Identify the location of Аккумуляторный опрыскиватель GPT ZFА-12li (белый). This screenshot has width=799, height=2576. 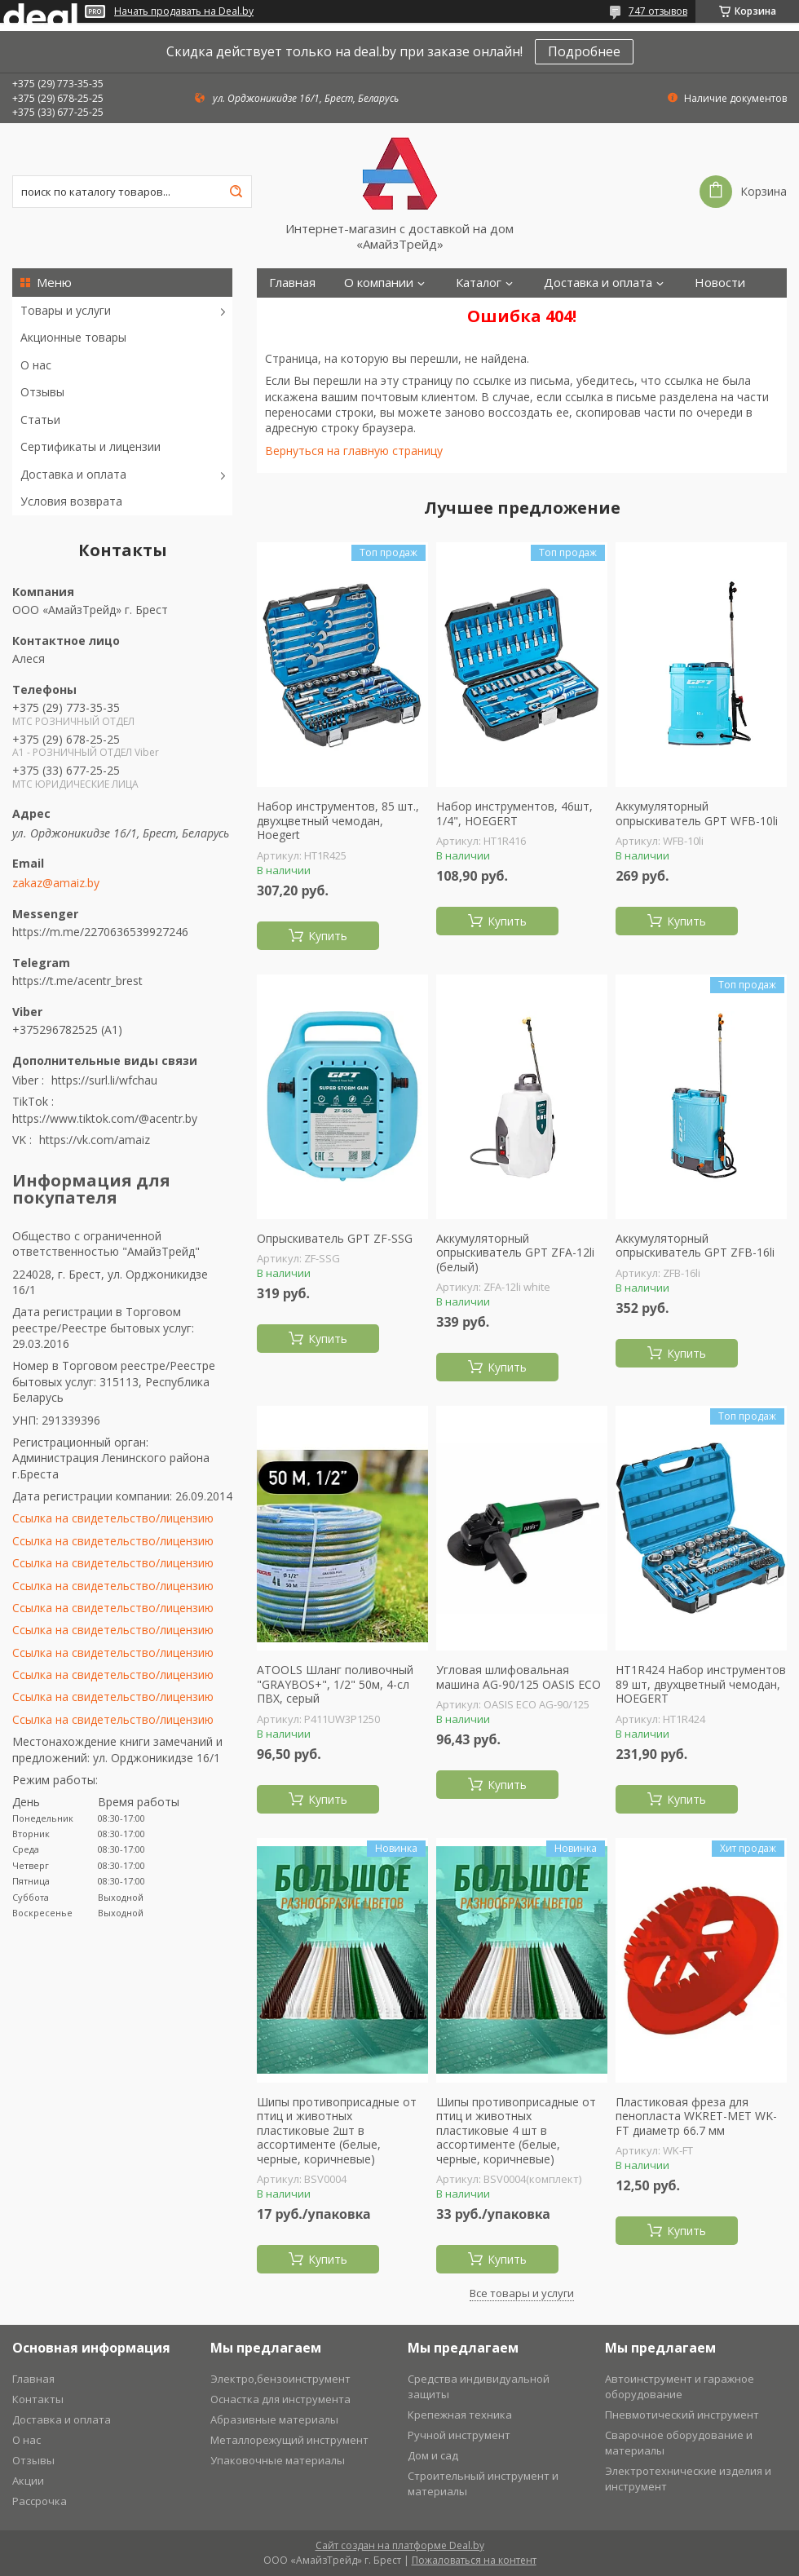
(515, 1253).